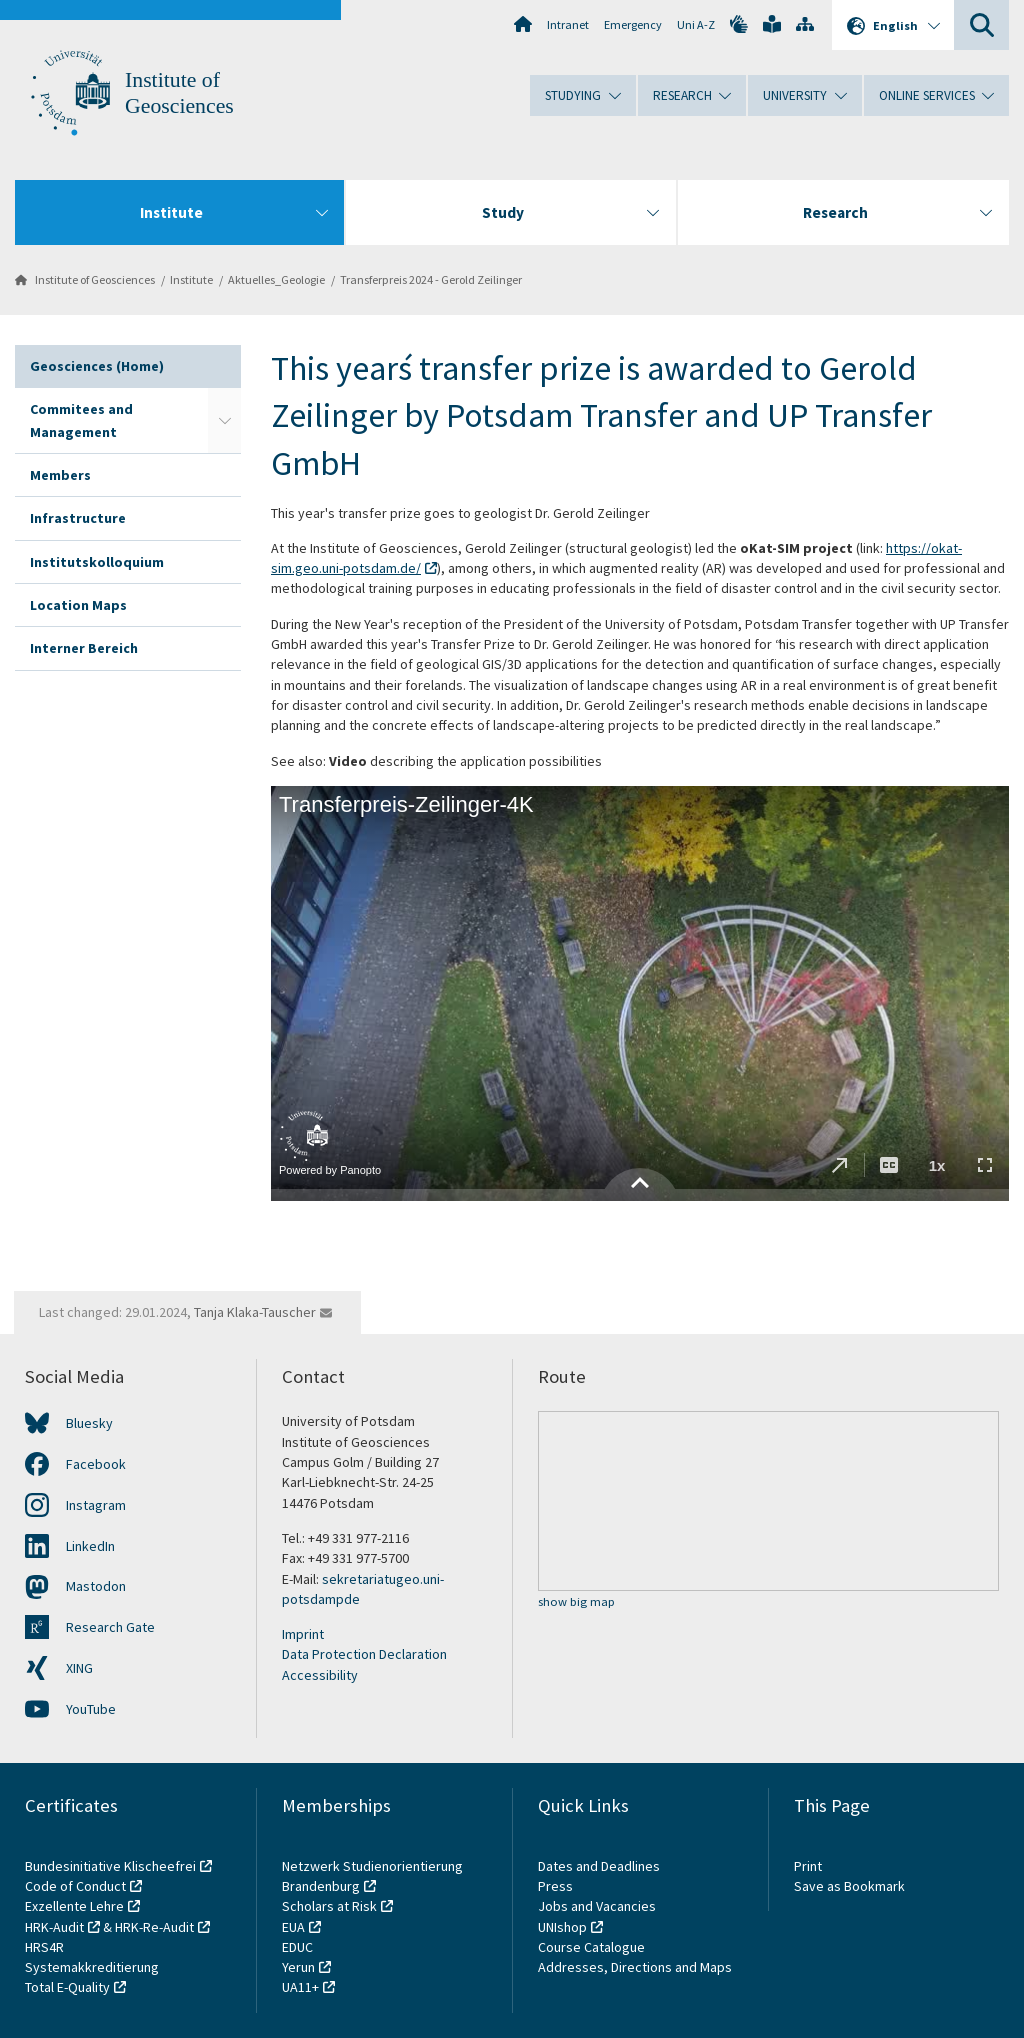 The width and height of the screenshot is (1024, 2038). I want to click on This year´s transfer prize is awarded to Gerold Zeilinger by Potsdam Transfer and UP Transfer GmbH, so click(601, 415).